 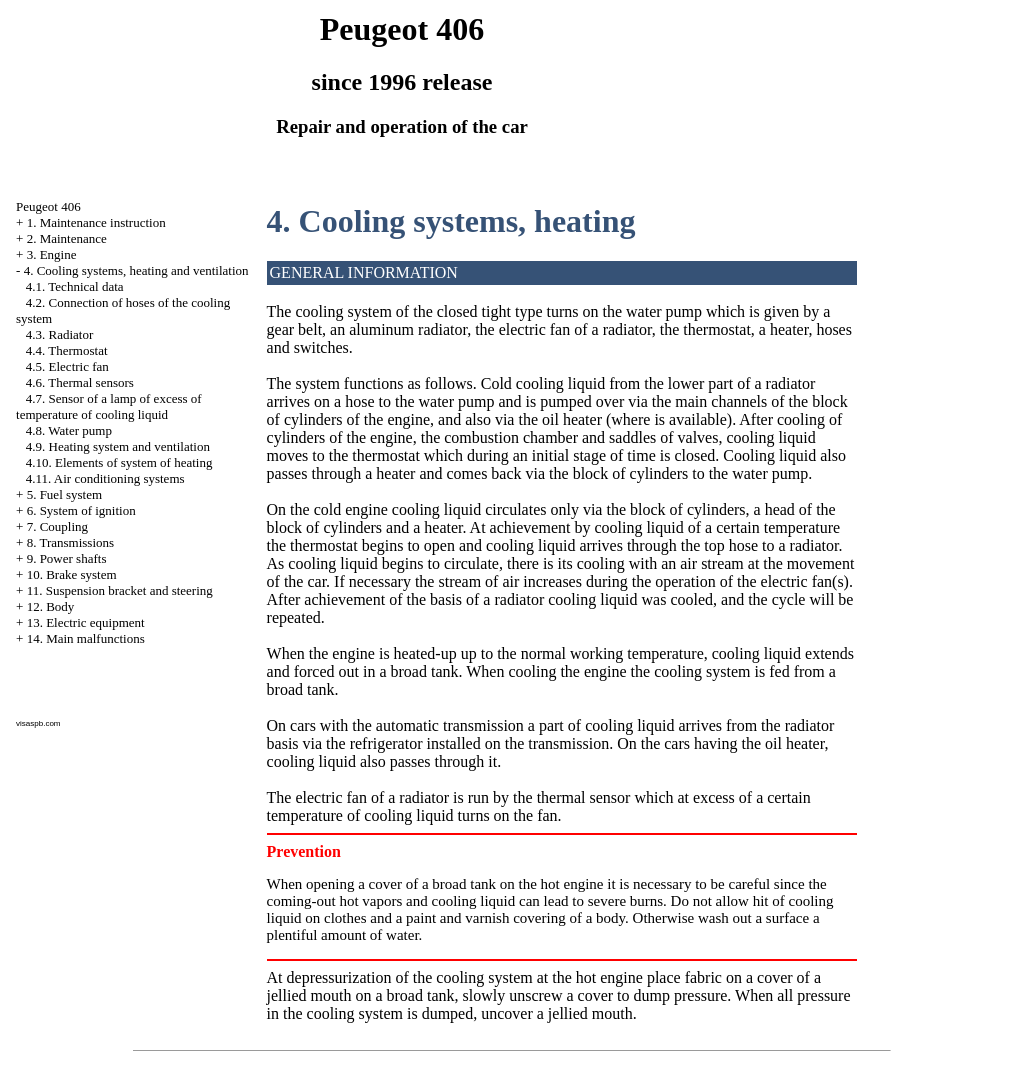 What do you see at coordinates (96, 222) in the screenshot?
I see `1. Maintenance instruction` at bounding box center [96, 222].